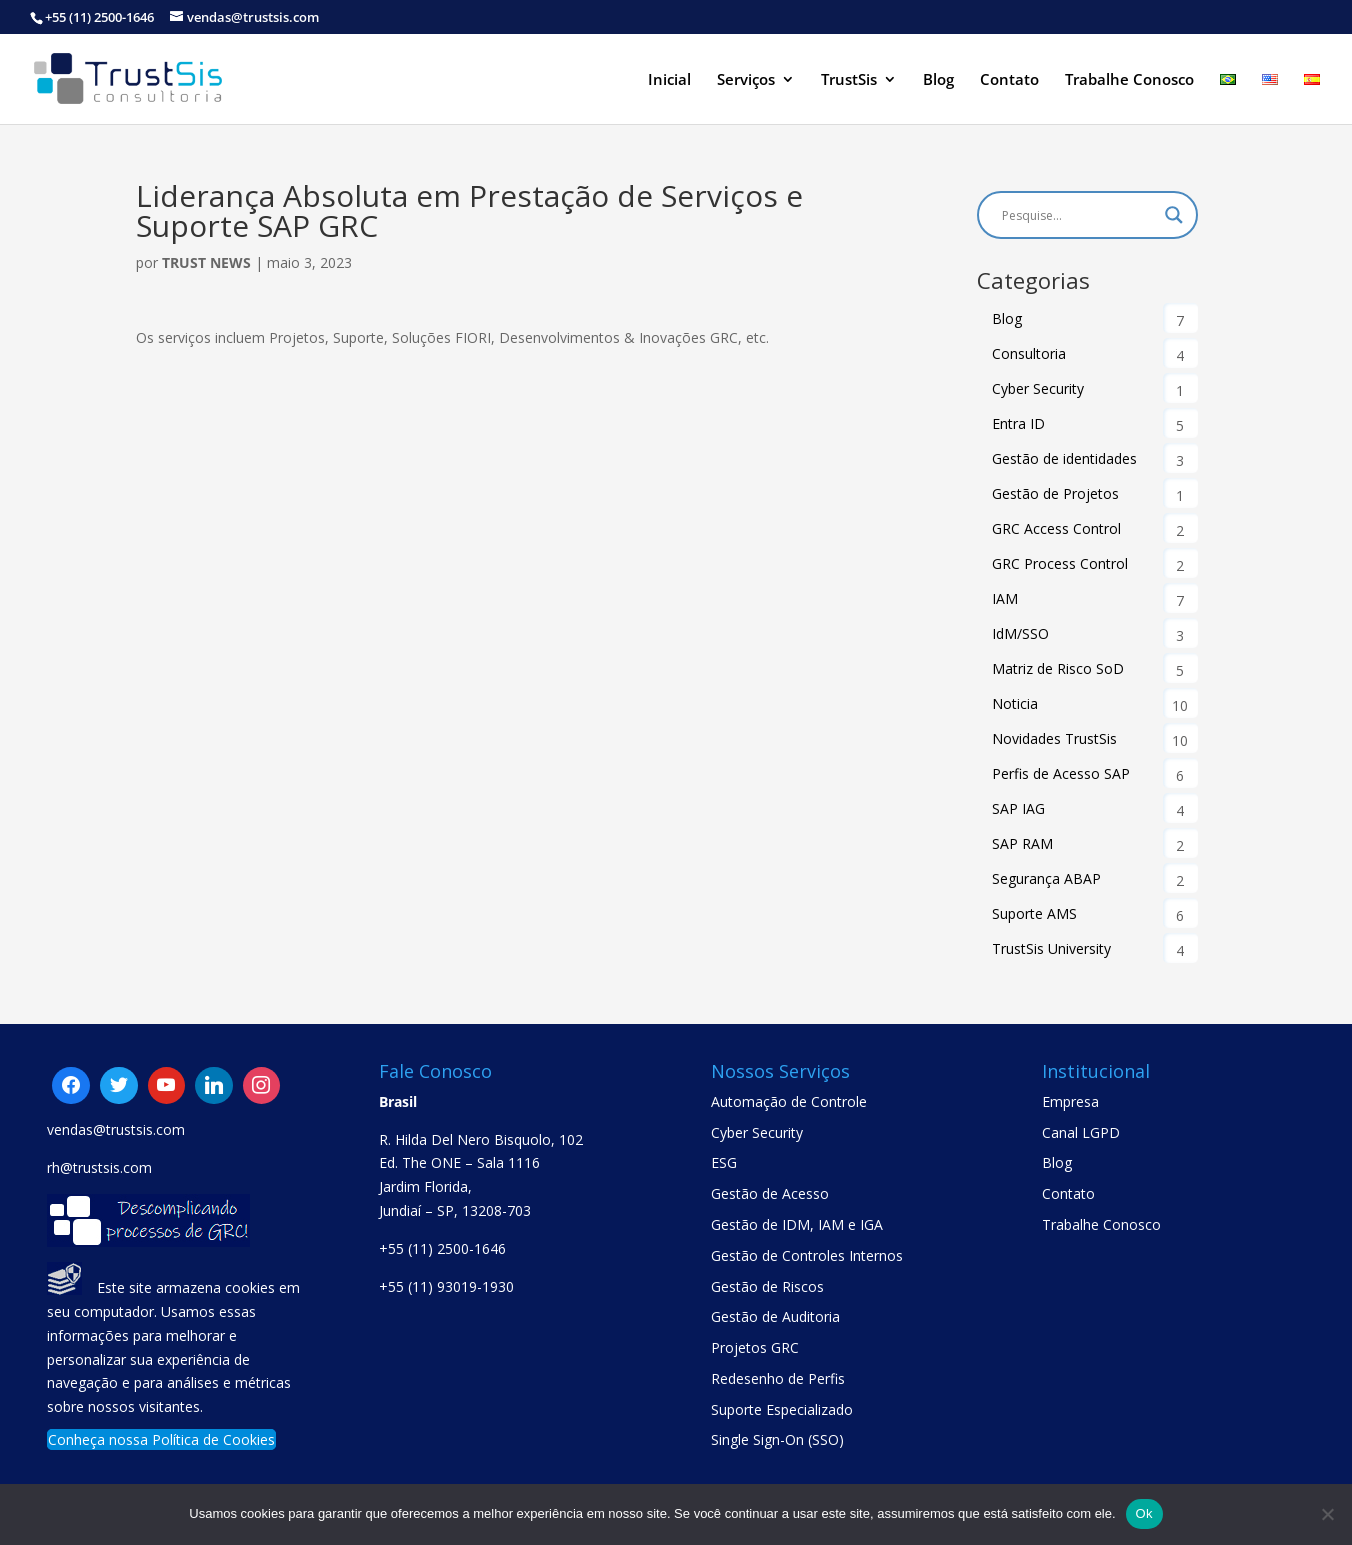 The width and height of the screenshot is (1352, 1545). What do you see at coordinates (1046, 878) in the screenshot?
I see `Segurança ABAP` at bounding box center [1046, 878].